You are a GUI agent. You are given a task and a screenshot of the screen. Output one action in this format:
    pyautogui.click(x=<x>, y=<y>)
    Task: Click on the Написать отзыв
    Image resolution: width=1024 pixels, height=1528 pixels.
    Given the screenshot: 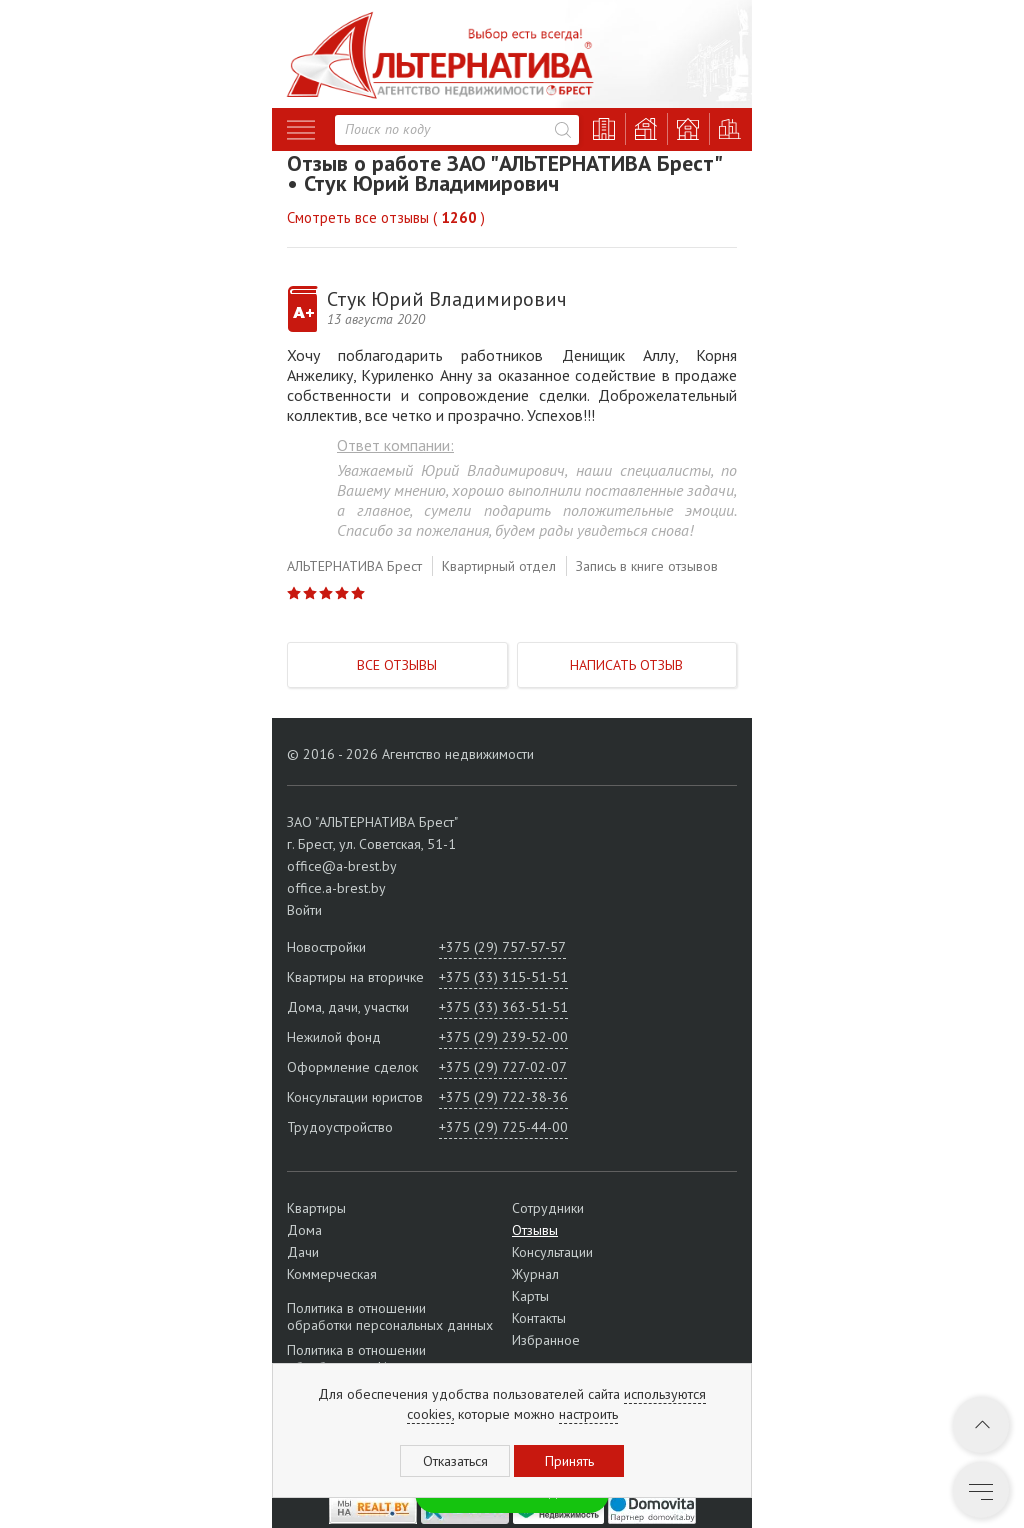 What is the action you would take?
    pyautogui.click(x=626, y=665)
    